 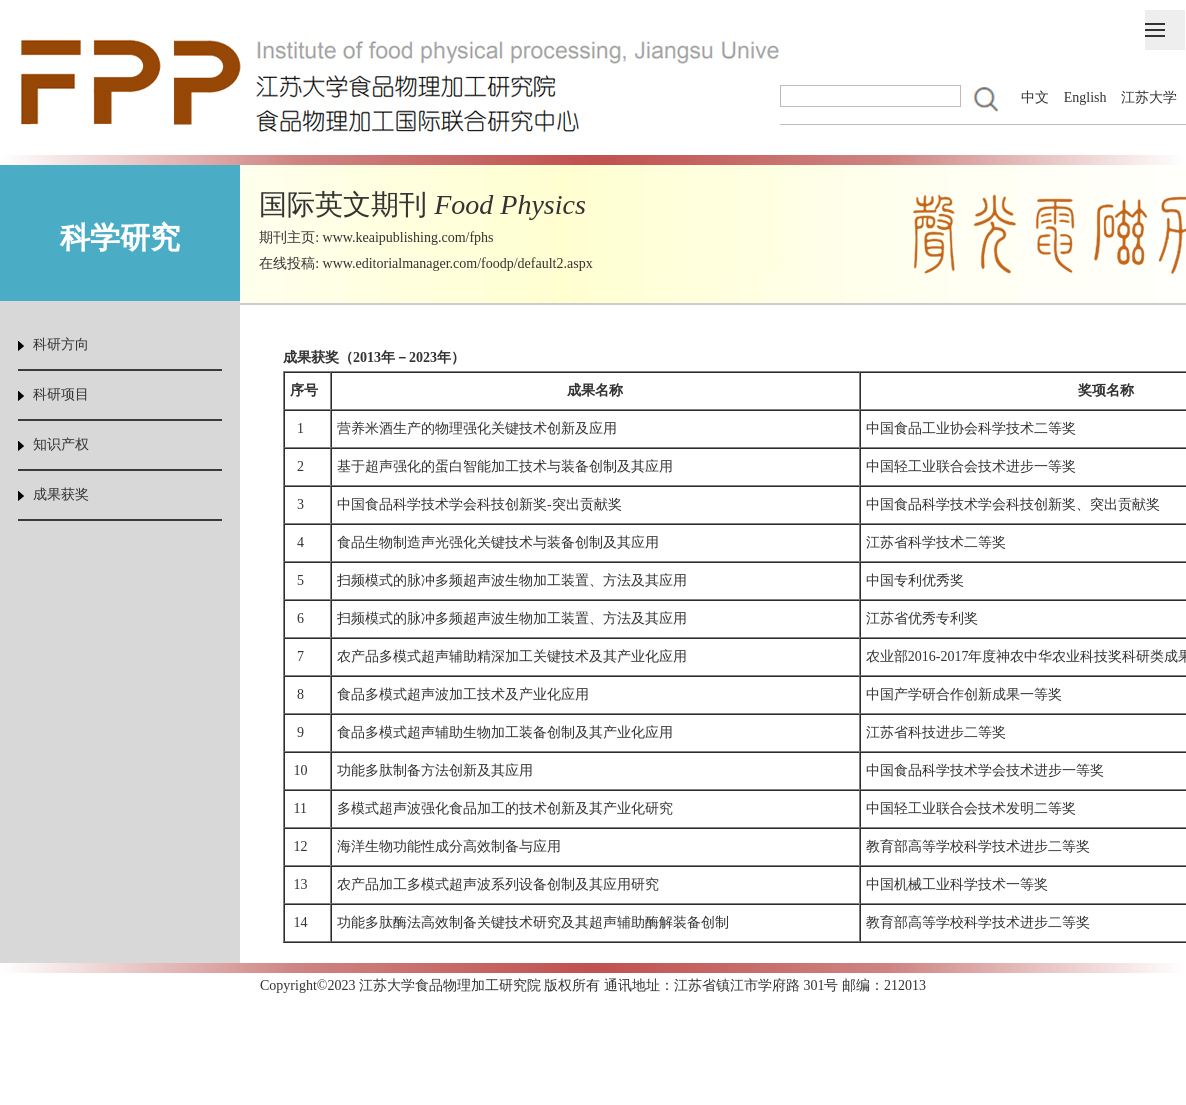 I want to click on www.editorialmanager.com/foodp/default2.aspx, so click(x=458, y=263).